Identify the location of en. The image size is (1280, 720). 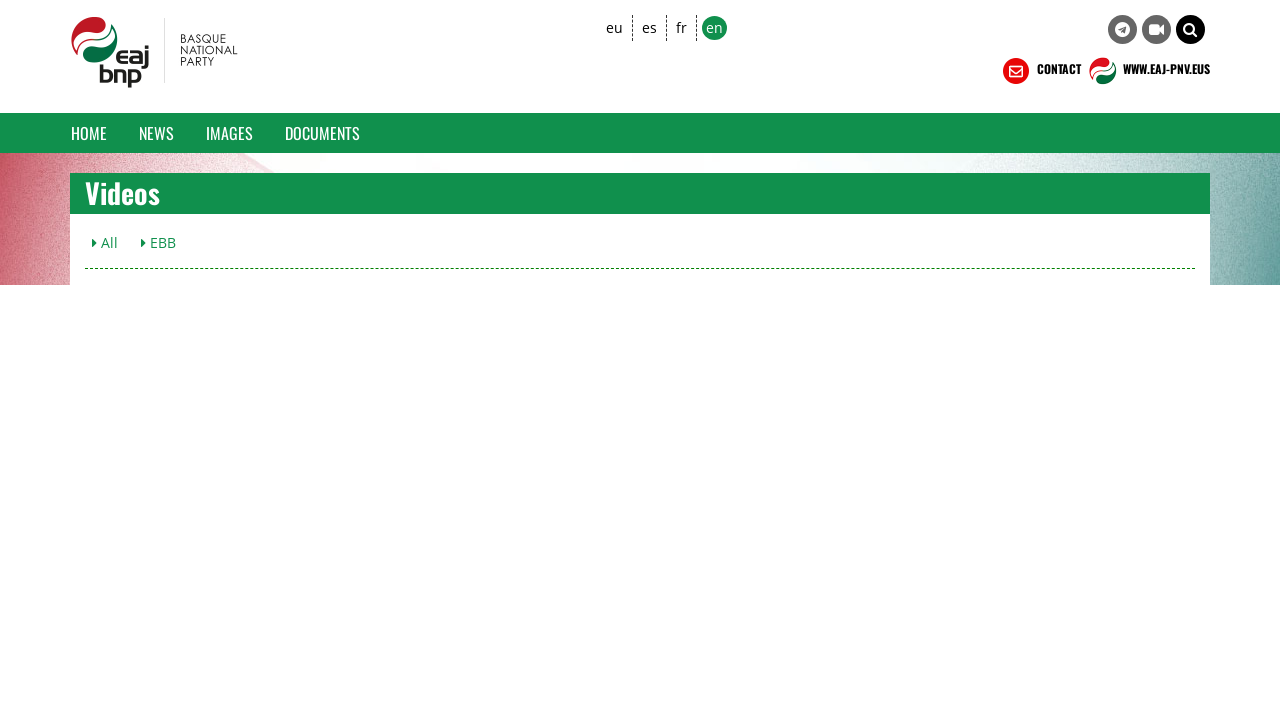
(714, 27).